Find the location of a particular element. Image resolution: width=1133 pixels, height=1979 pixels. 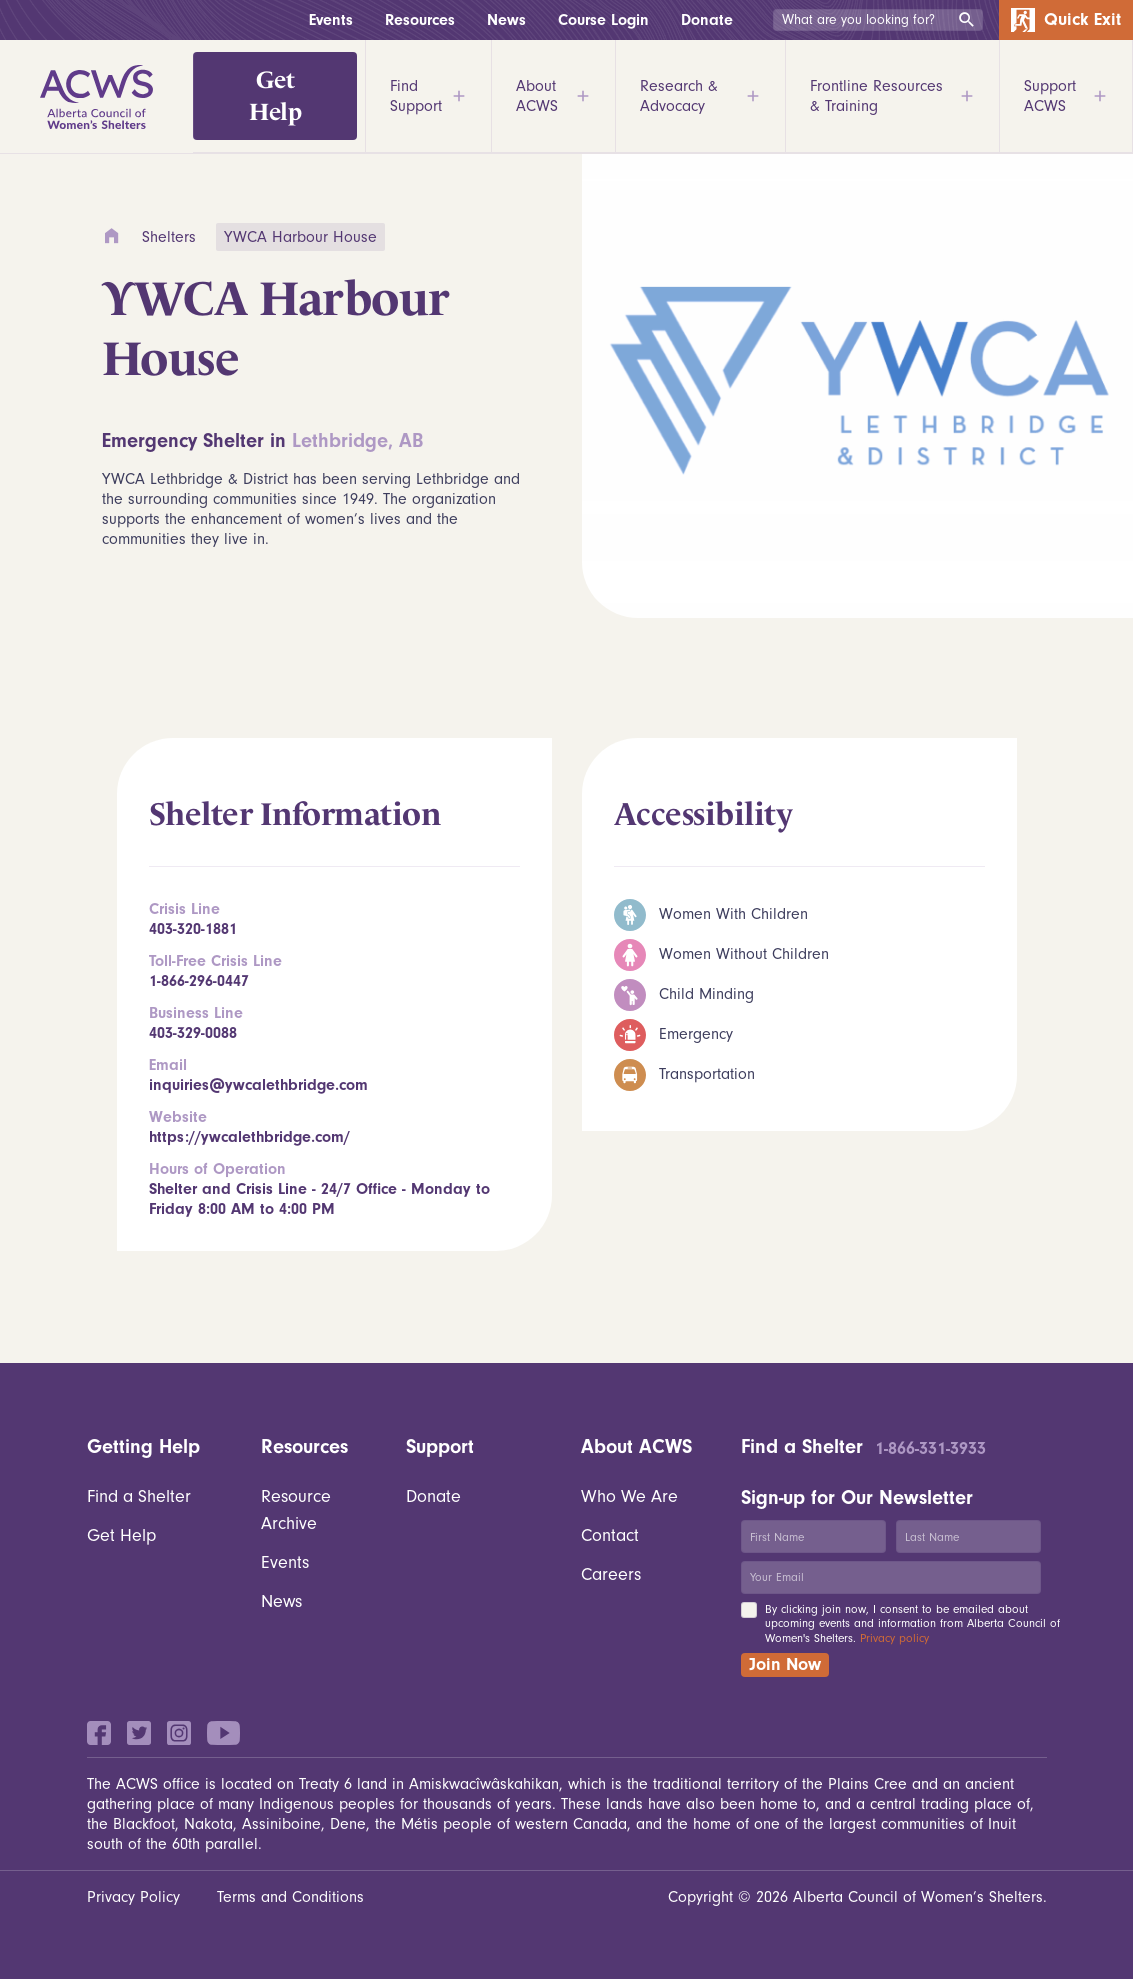

Course Login is located at coordinates (603, 20).